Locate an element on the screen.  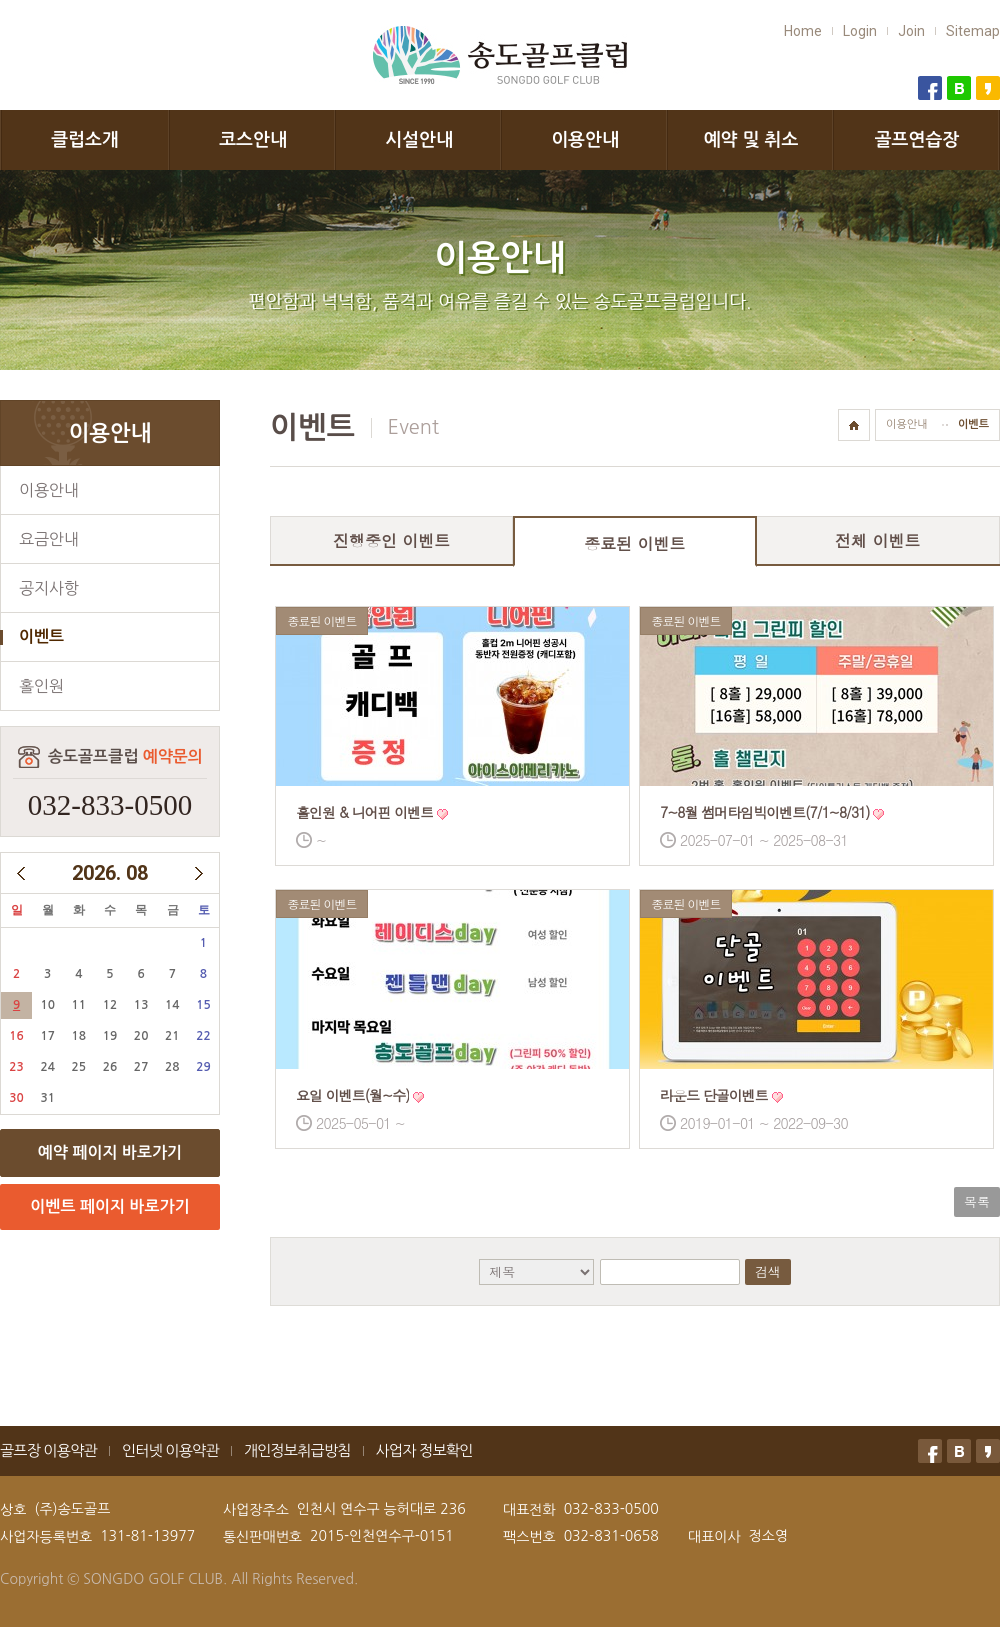
시설안내 is located at coordinates (419, 140).